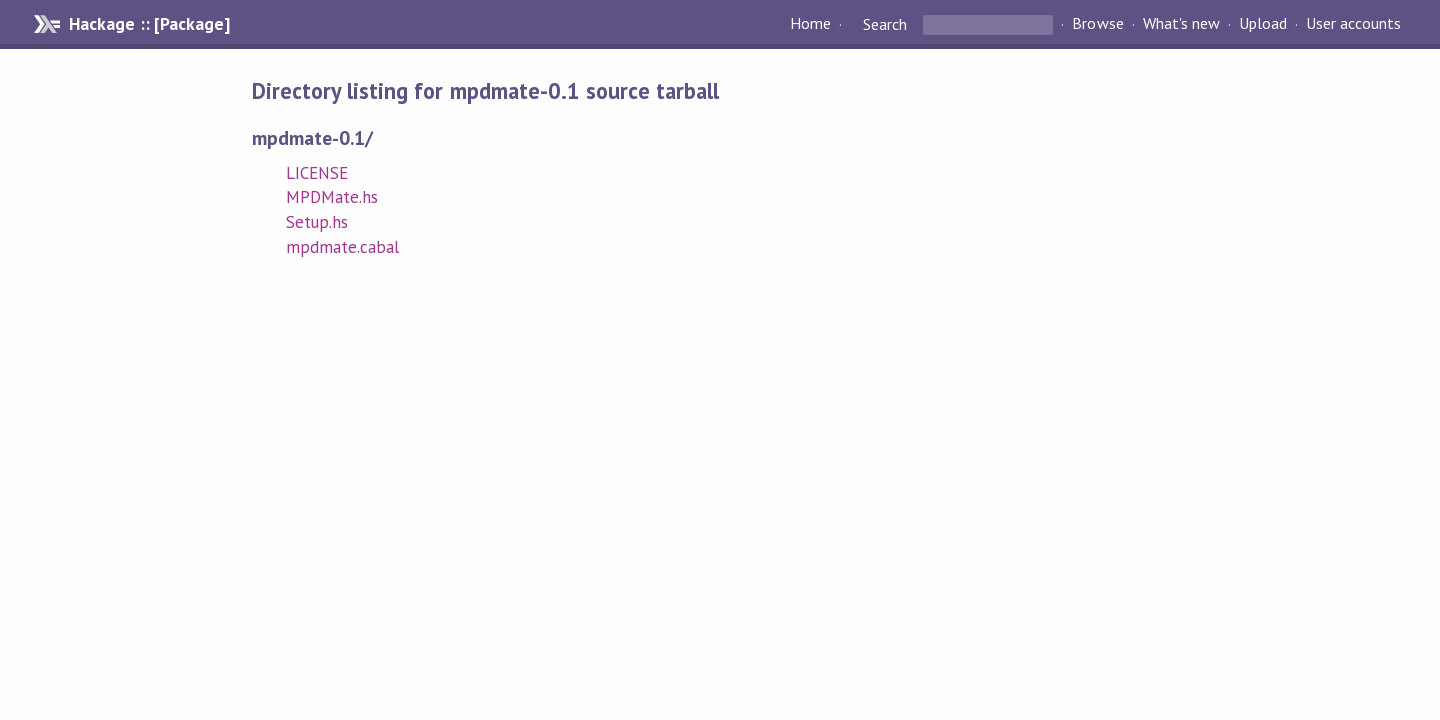 This screenshot has width=1440, height=720. Describe the element at coordinates (885, 24) in the screenshot. I see `Search` at that location.